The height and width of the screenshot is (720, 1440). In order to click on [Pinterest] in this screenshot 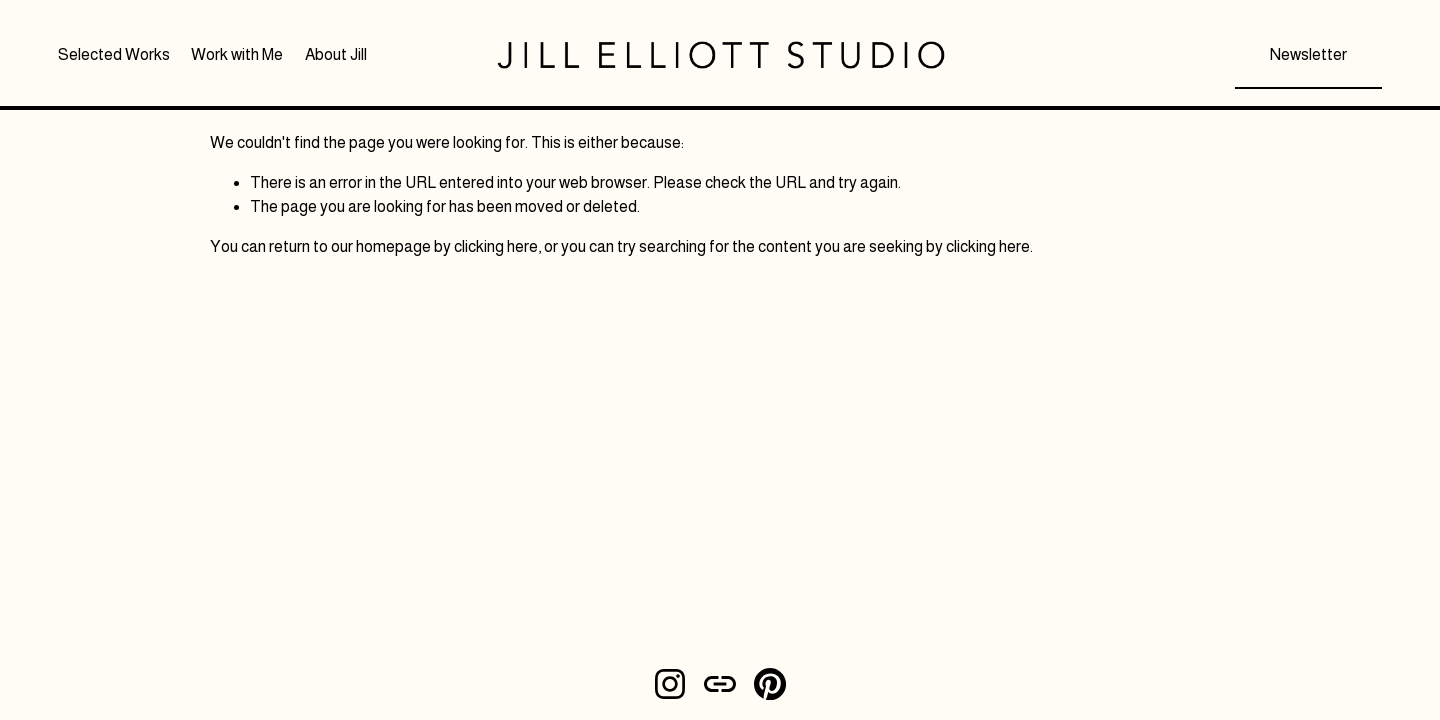, I will do `click(770, 684)`.